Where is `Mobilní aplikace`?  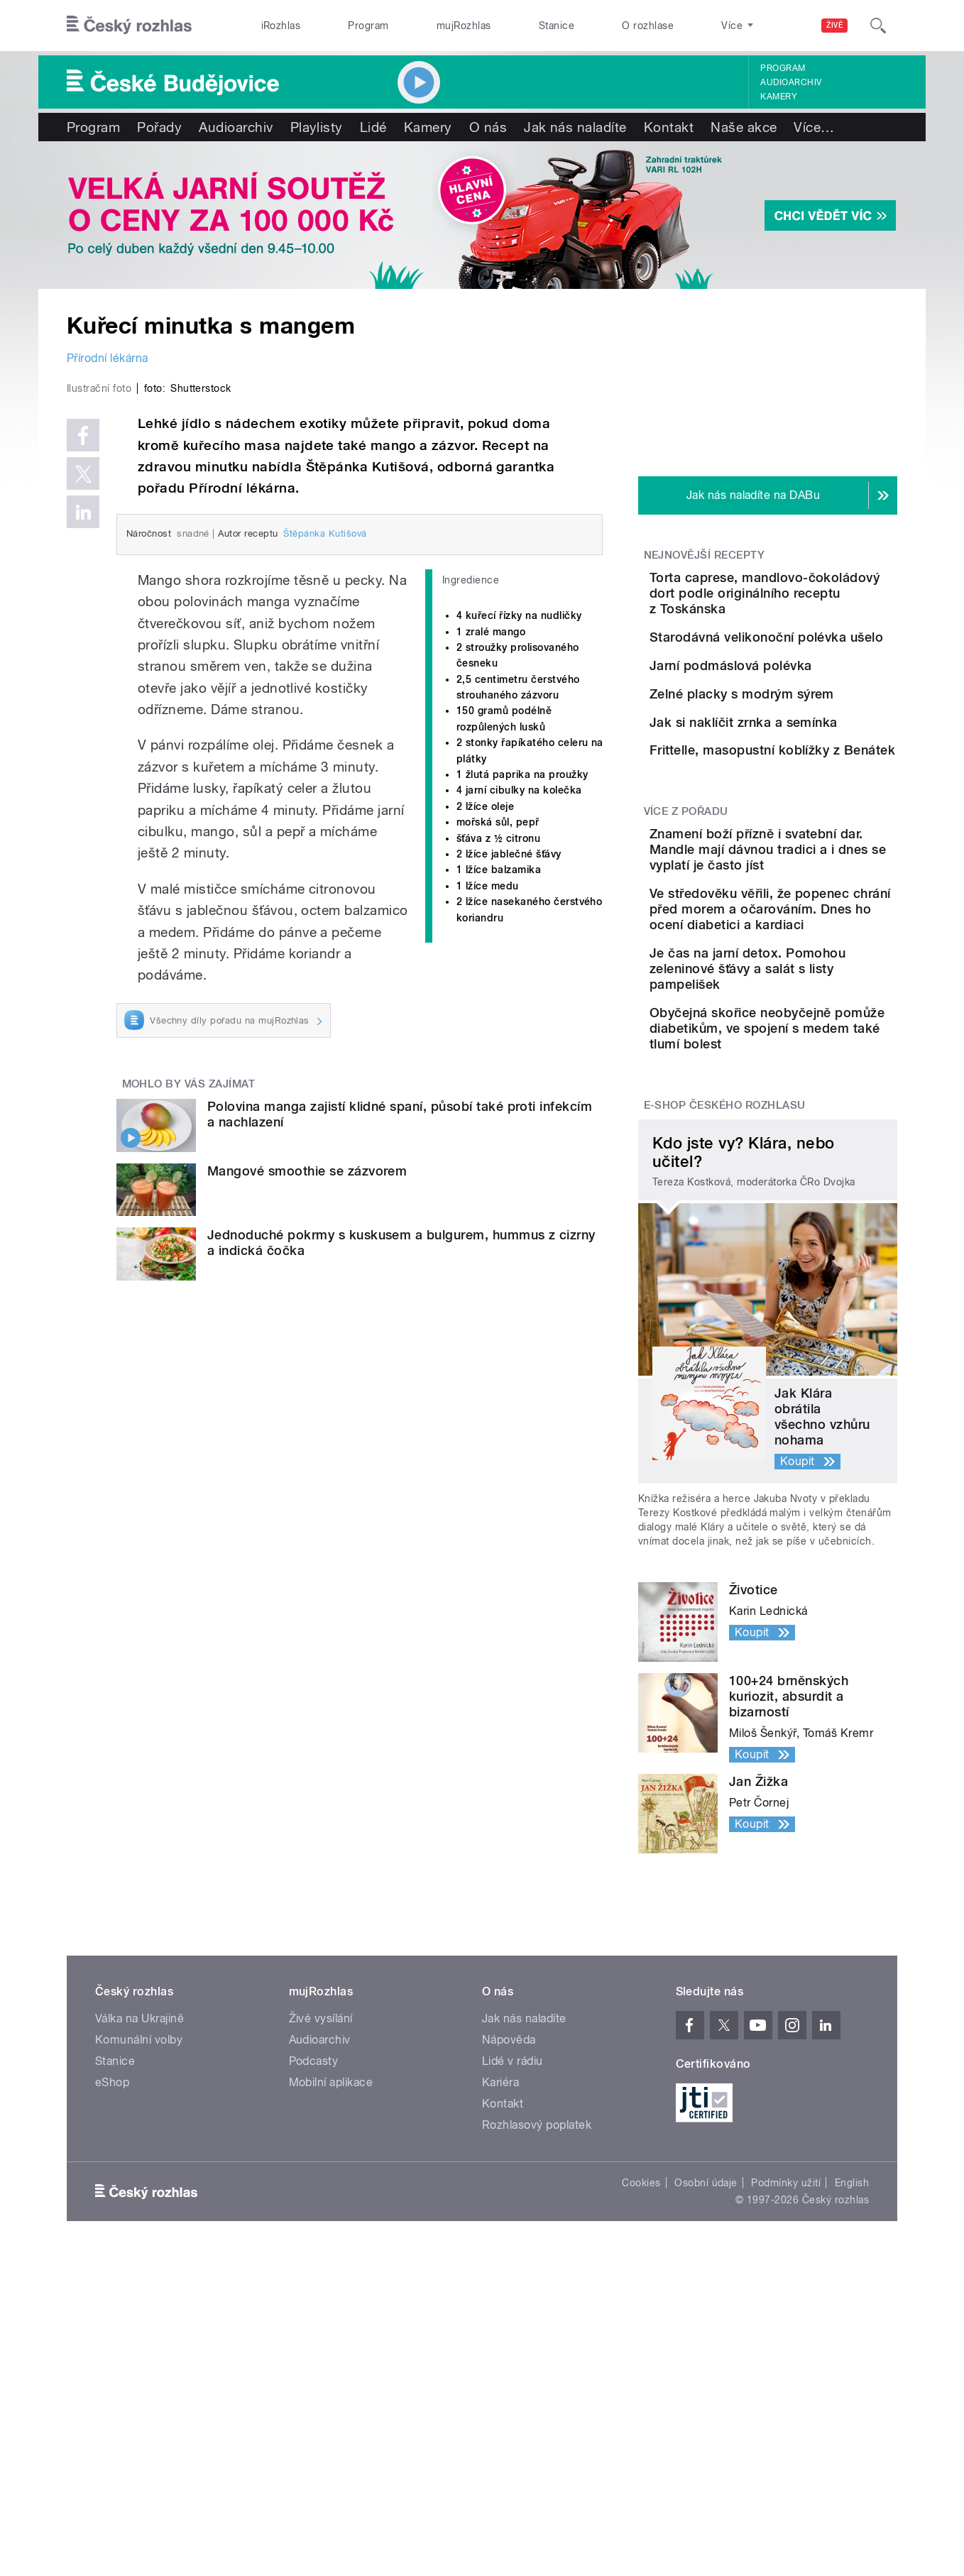 Mobilní aplikace is located at coordinates (331, 2345).